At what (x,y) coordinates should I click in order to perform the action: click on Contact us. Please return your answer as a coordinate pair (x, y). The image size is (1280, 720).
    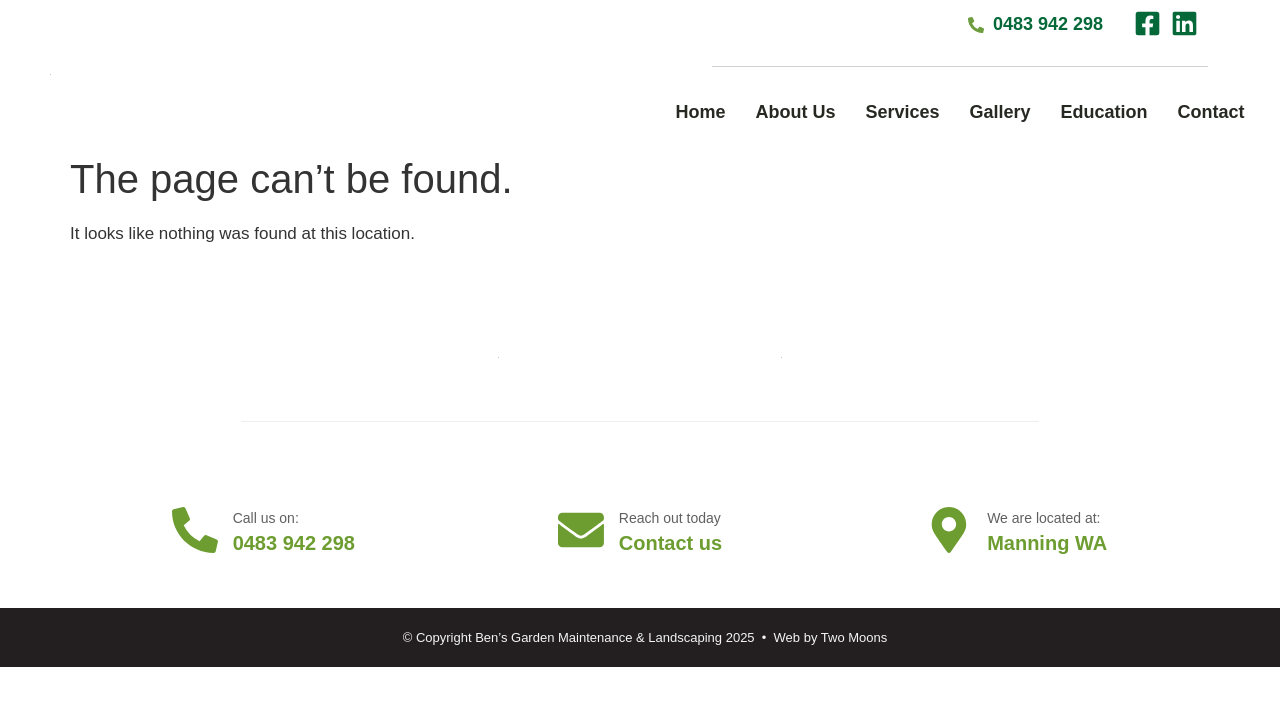
    Looking at the image, I should click on (672, 543).